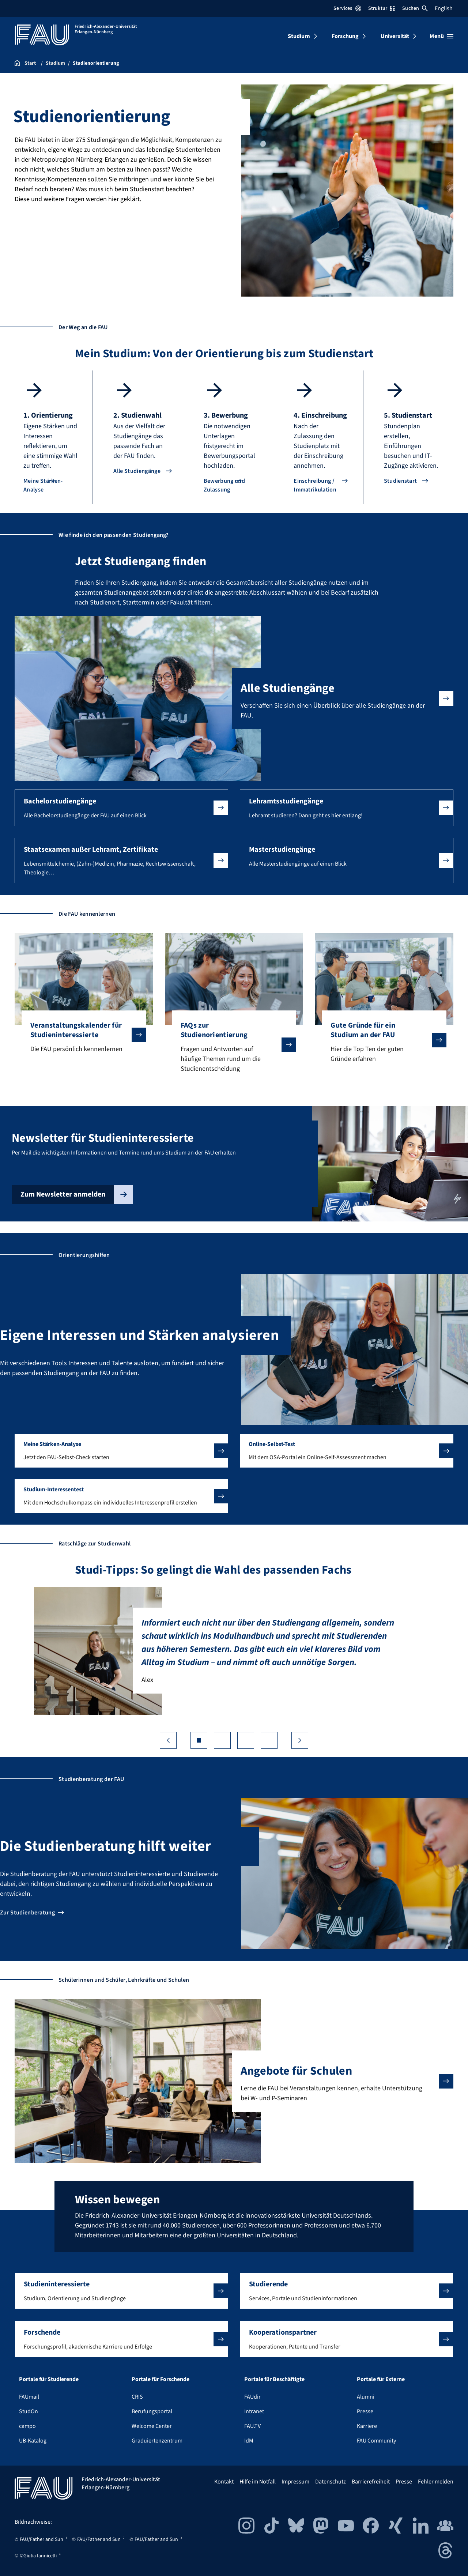 This screenshot has height=2576, width=468. I want to click on Portale für Beschäftigte, so click(274, 2379).